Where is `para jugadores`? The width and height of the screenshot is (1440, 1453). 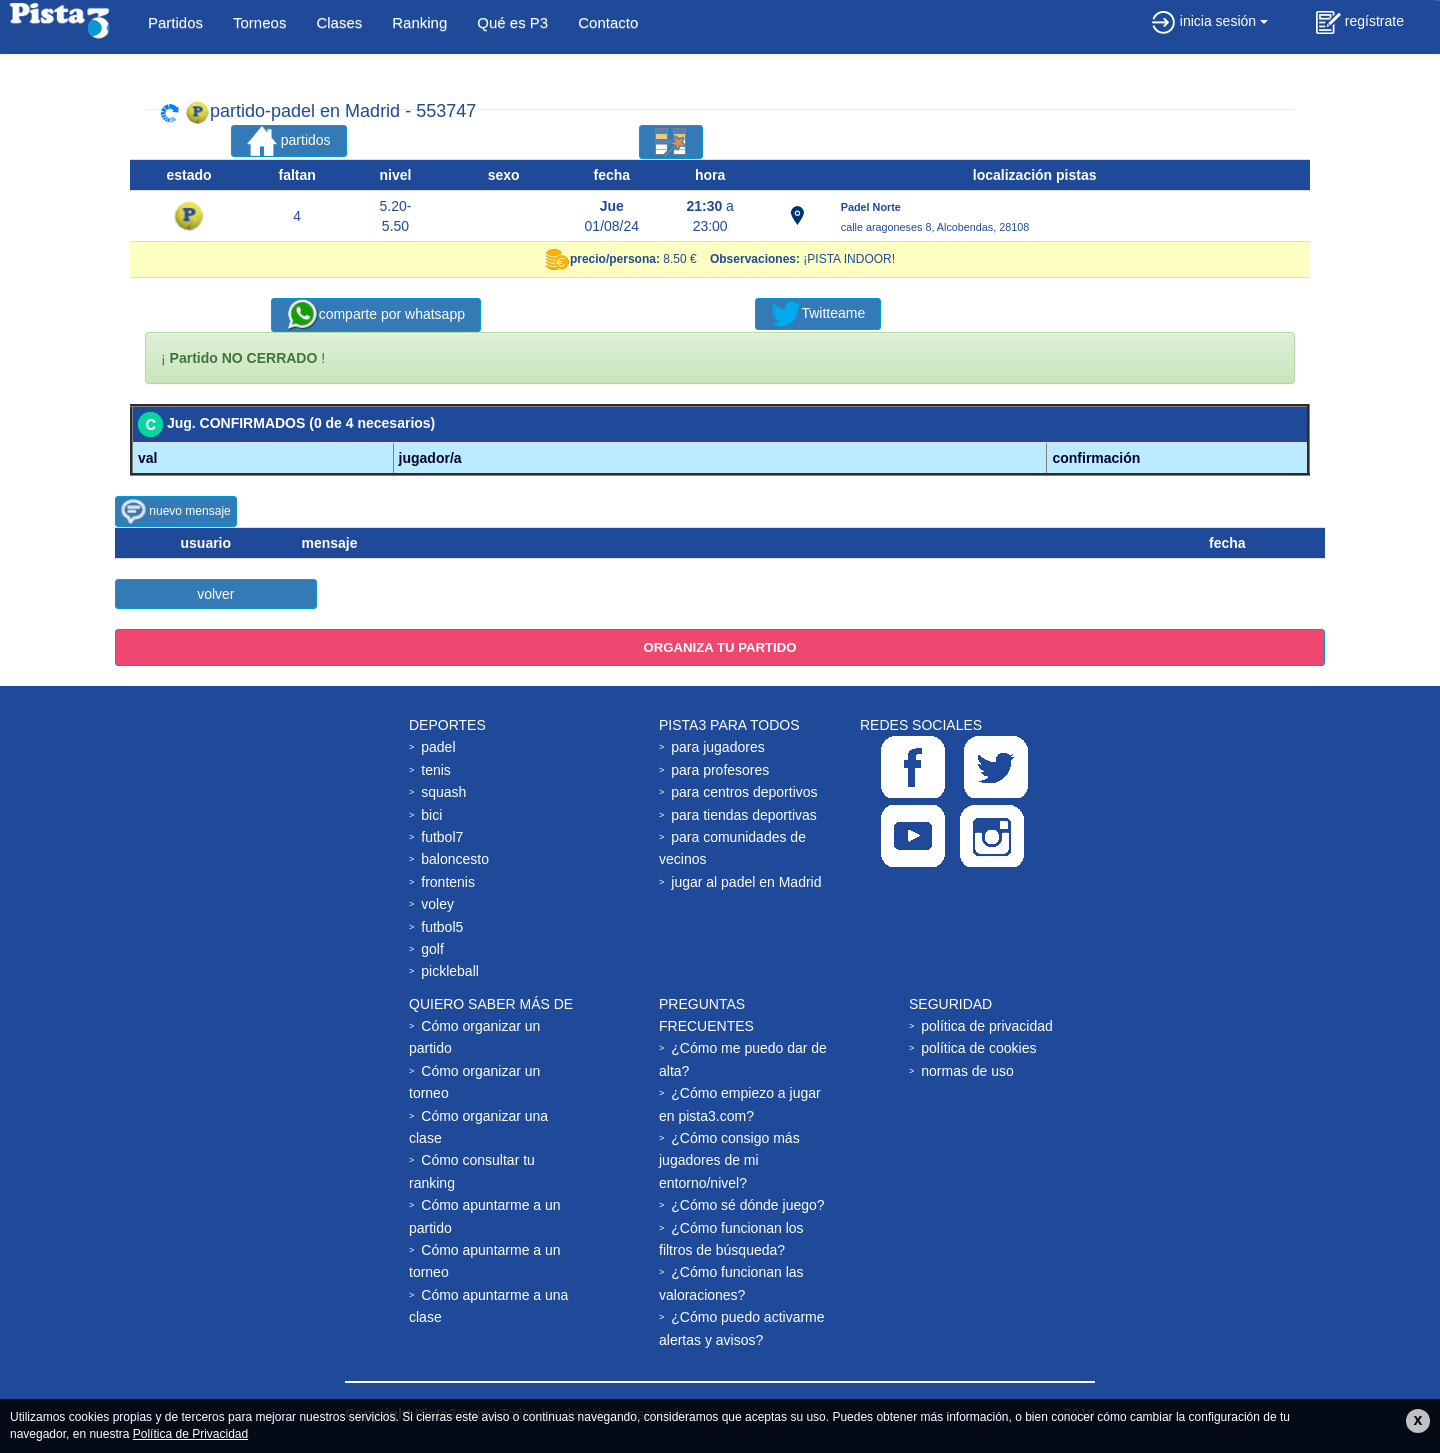 para jugadores is located at coordinates (717, 747).